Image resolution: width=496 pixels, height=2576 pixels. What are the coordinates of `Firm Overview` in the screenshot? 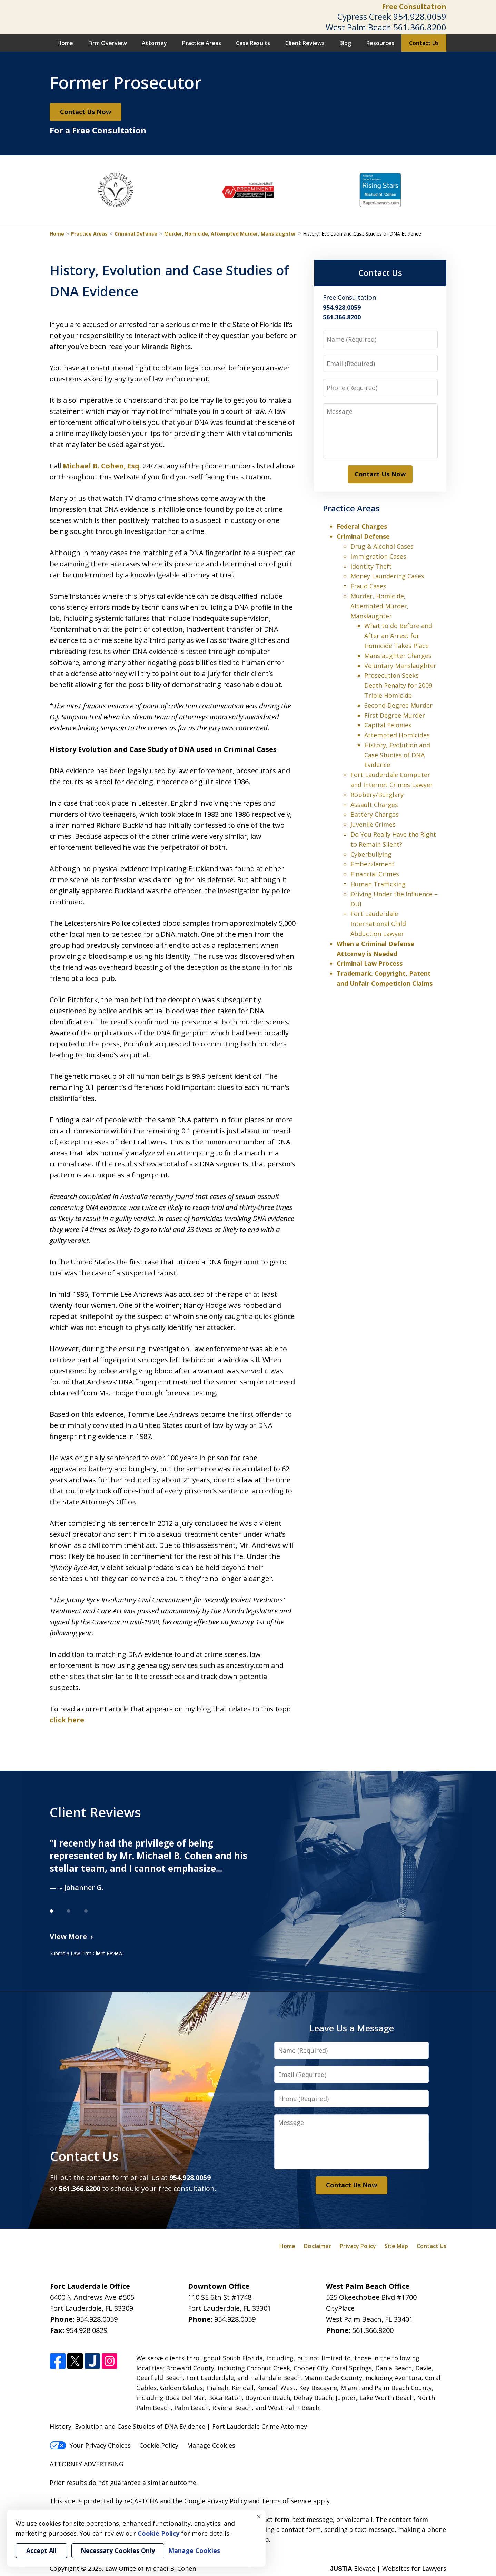 It's located at (107, 43).